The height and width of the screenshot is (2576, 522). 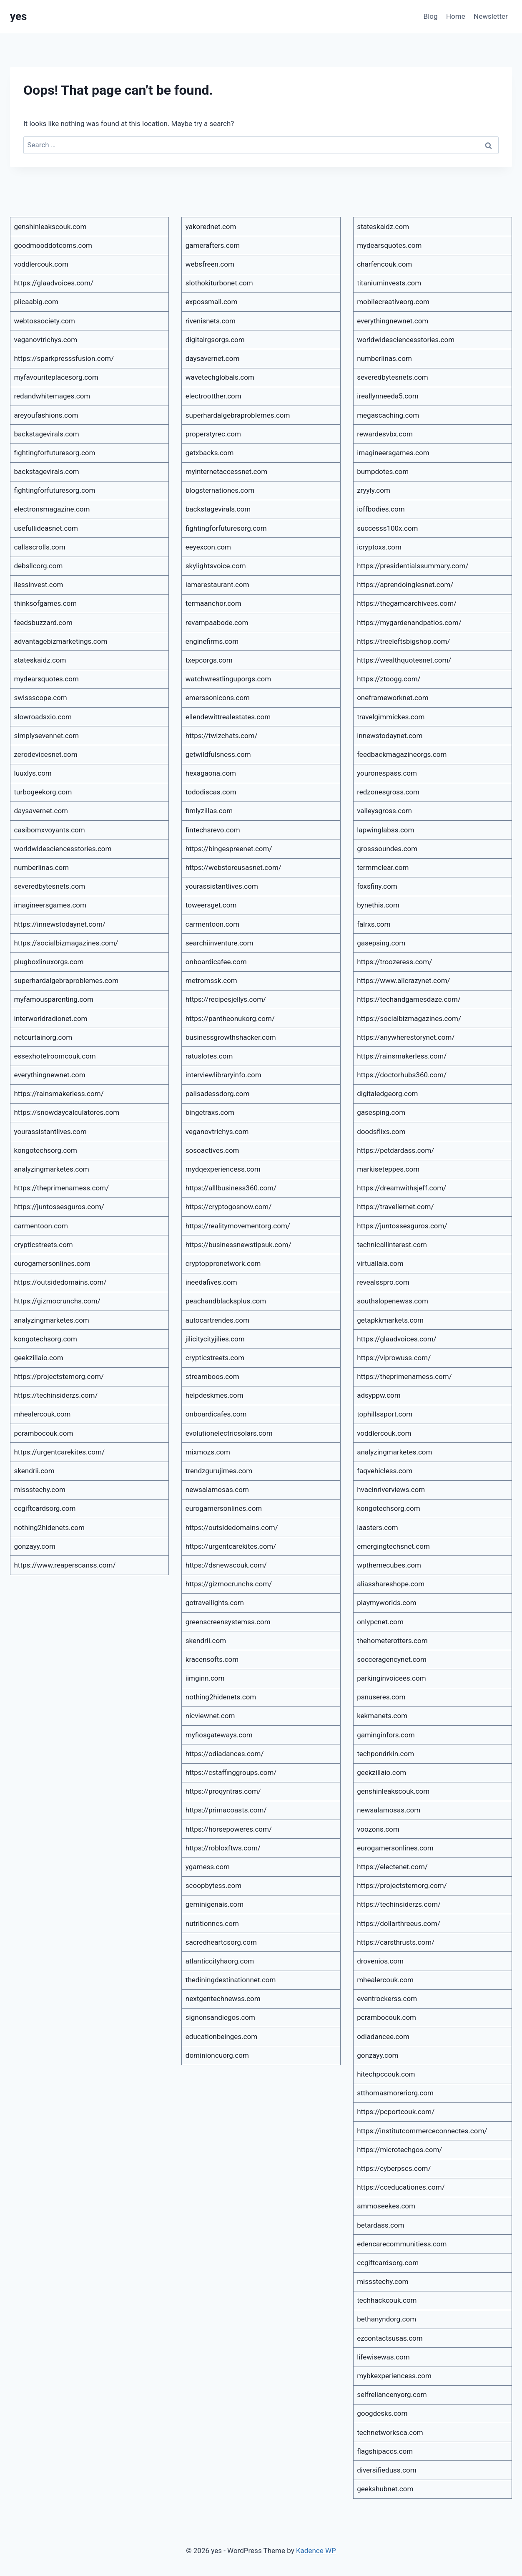 What do you see at coordinates (209, 811) in the screenshot?
I see `fimlyzillas.com` at bounding box center [209, 811].